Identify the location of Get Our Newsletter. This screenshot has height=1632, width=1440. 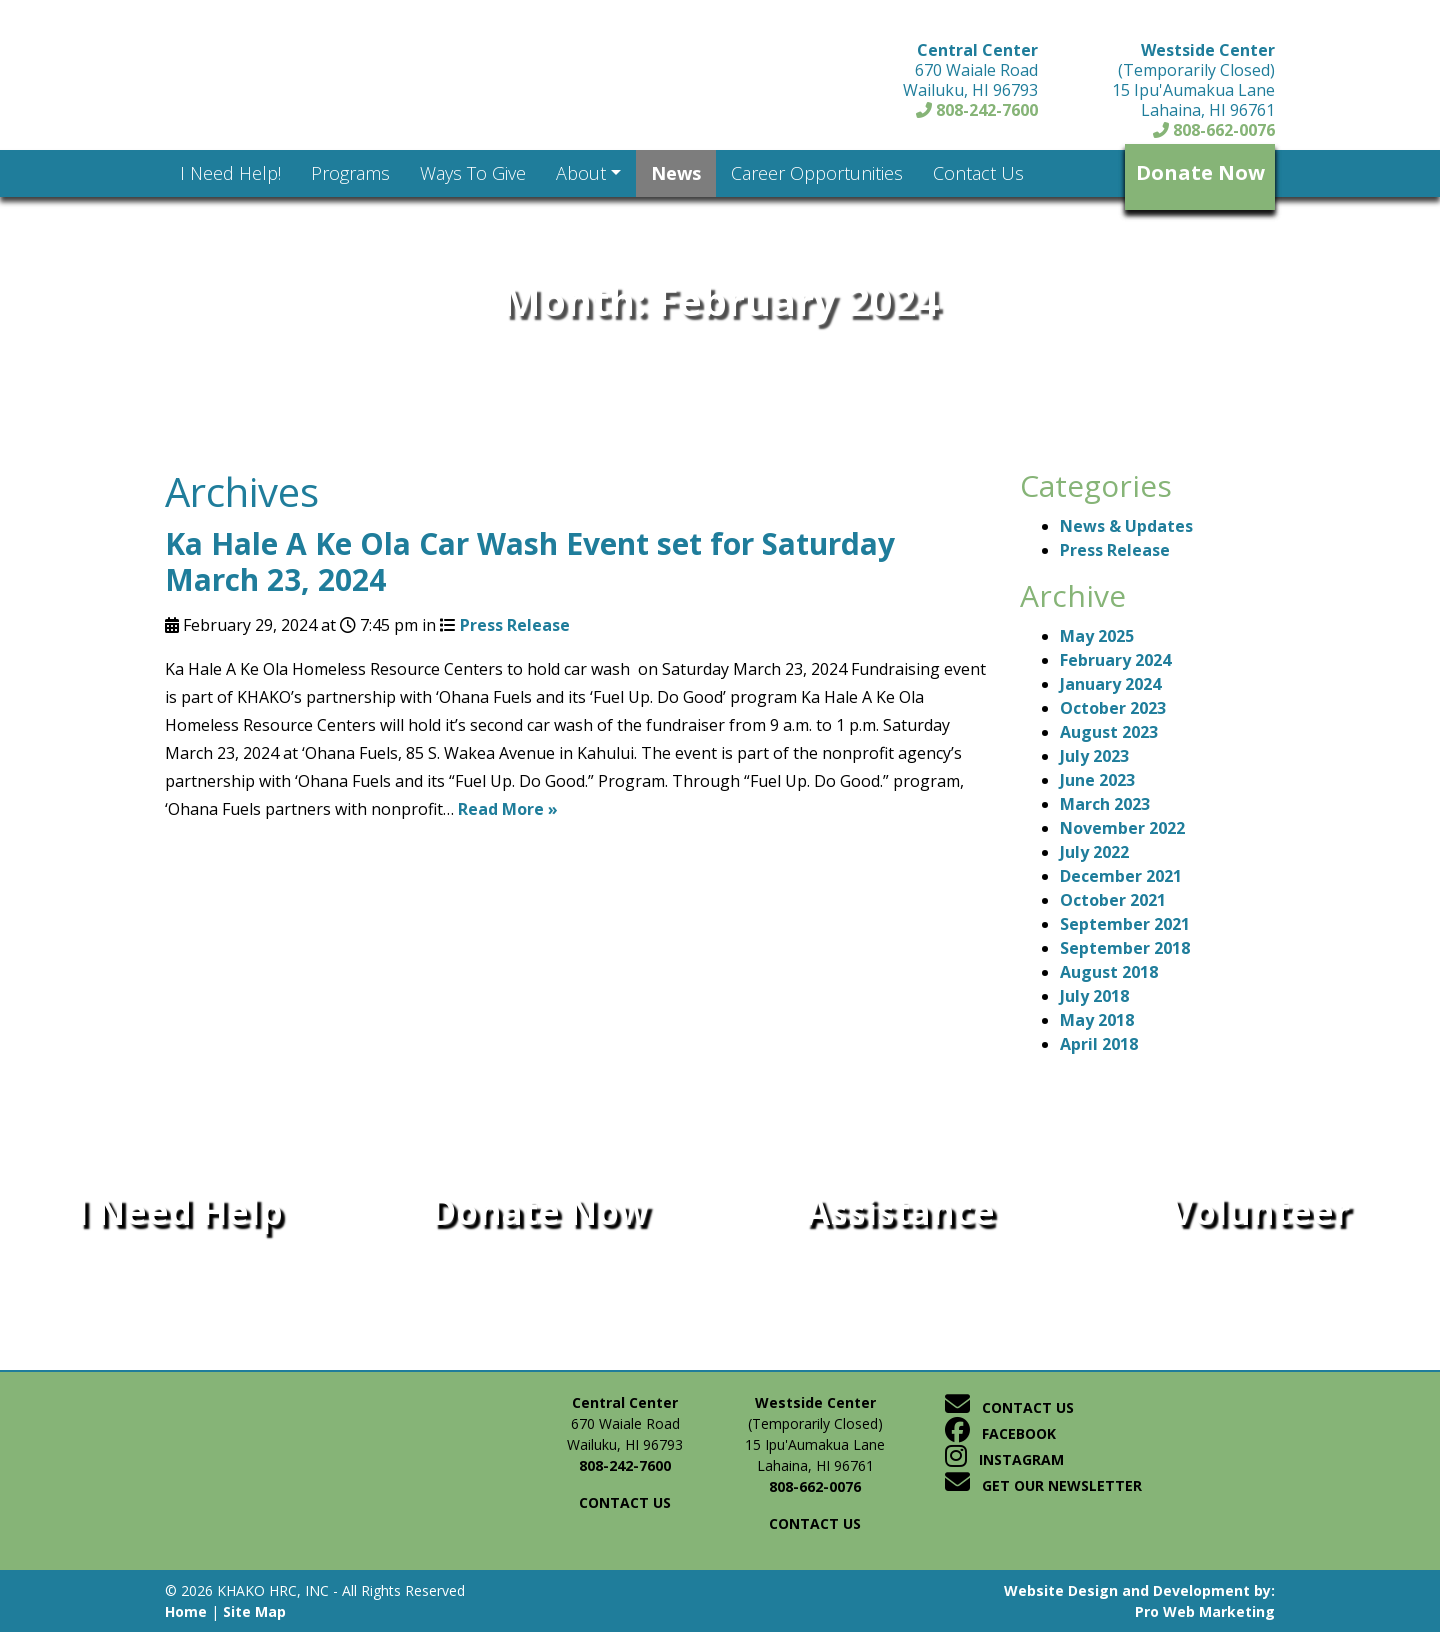
(1043, 1485).